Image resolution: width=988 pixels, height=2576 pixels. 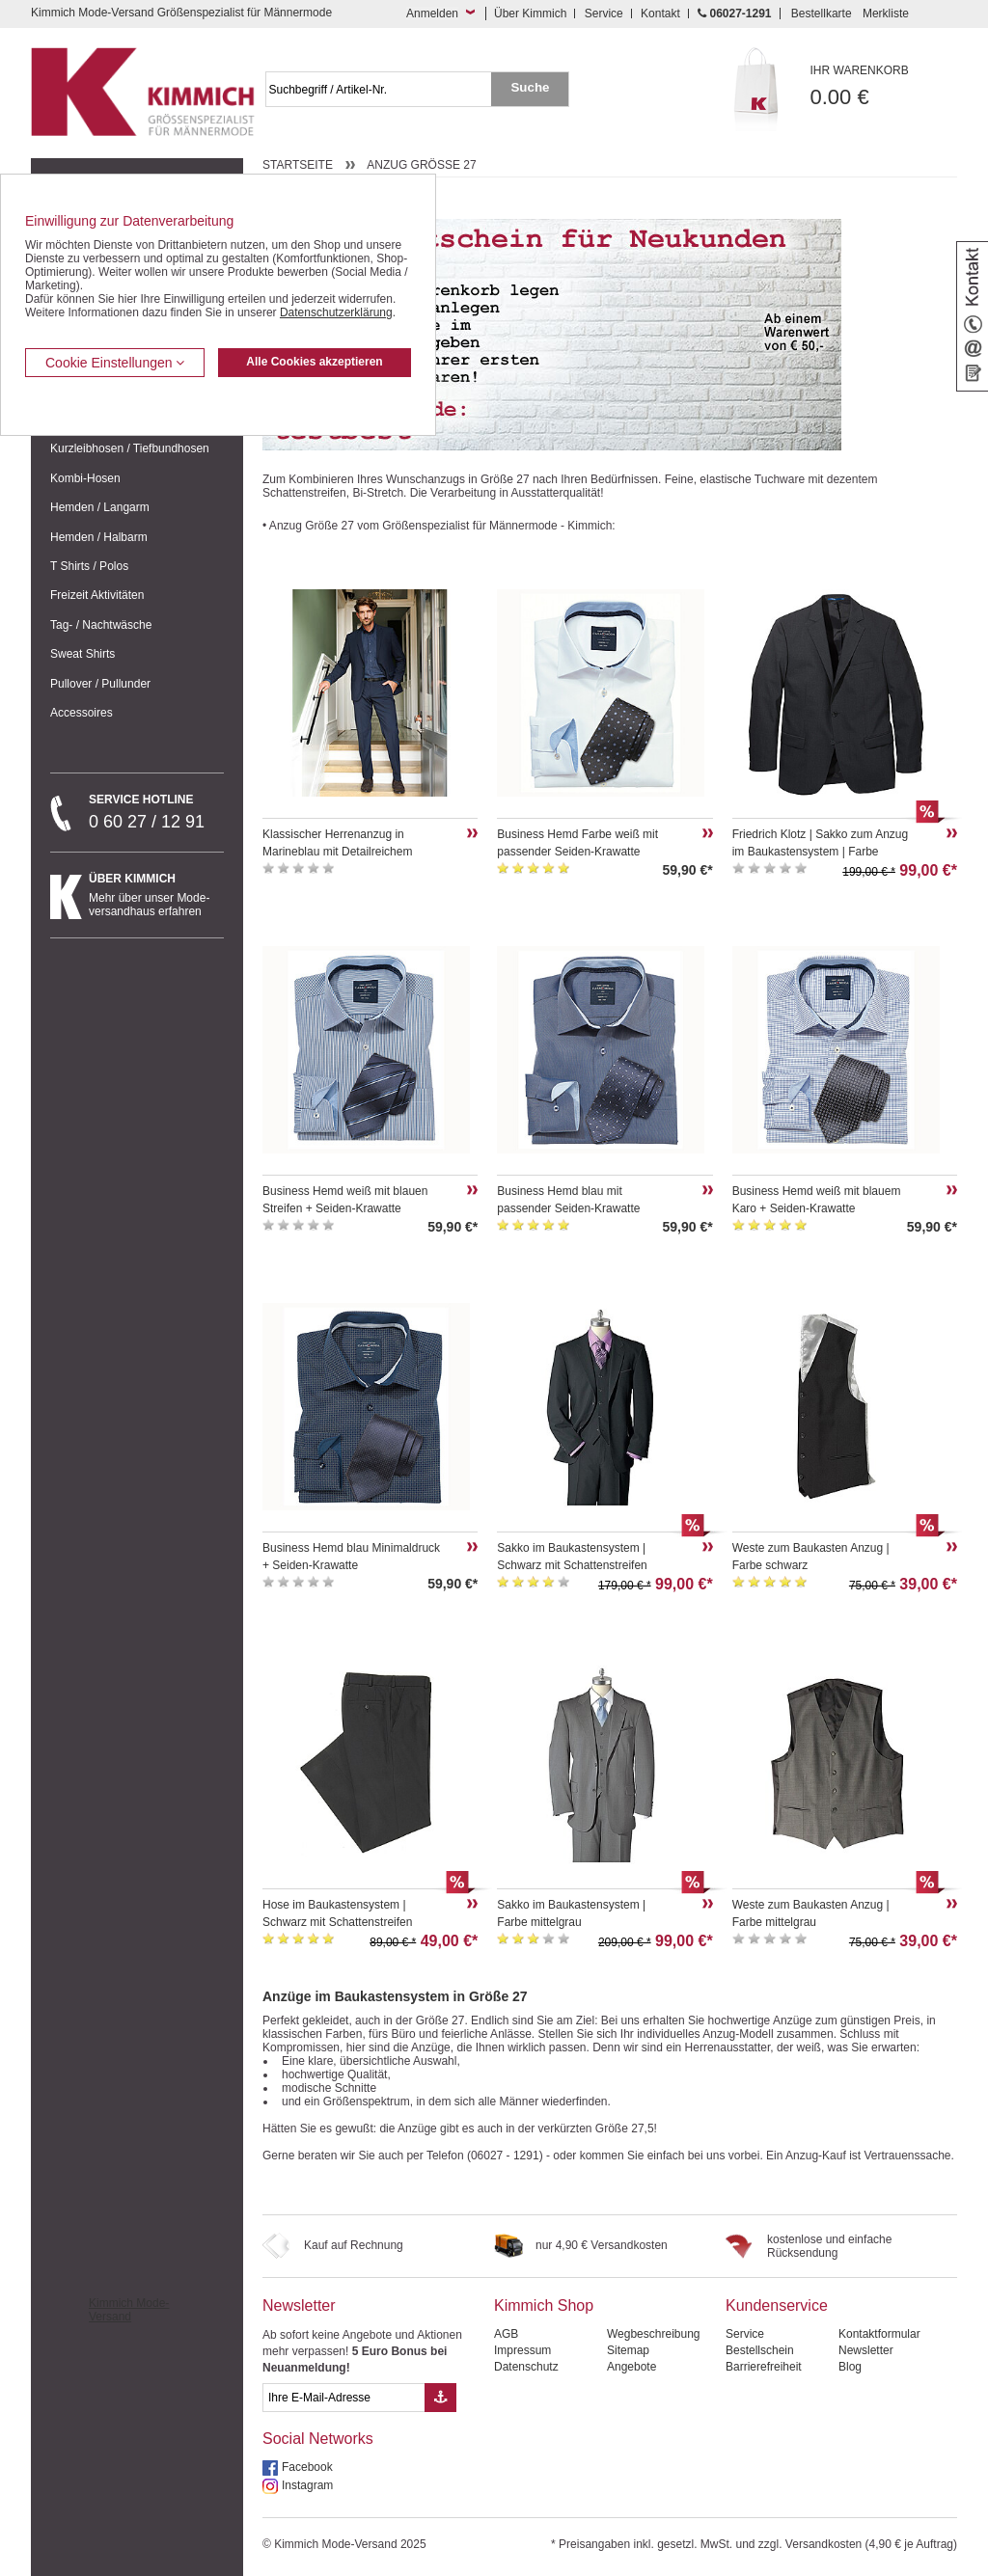 What do you see at coordinates (82, 654) in the screenshot?
I see `Sweat Shirts` at bounding box center [82, 654].